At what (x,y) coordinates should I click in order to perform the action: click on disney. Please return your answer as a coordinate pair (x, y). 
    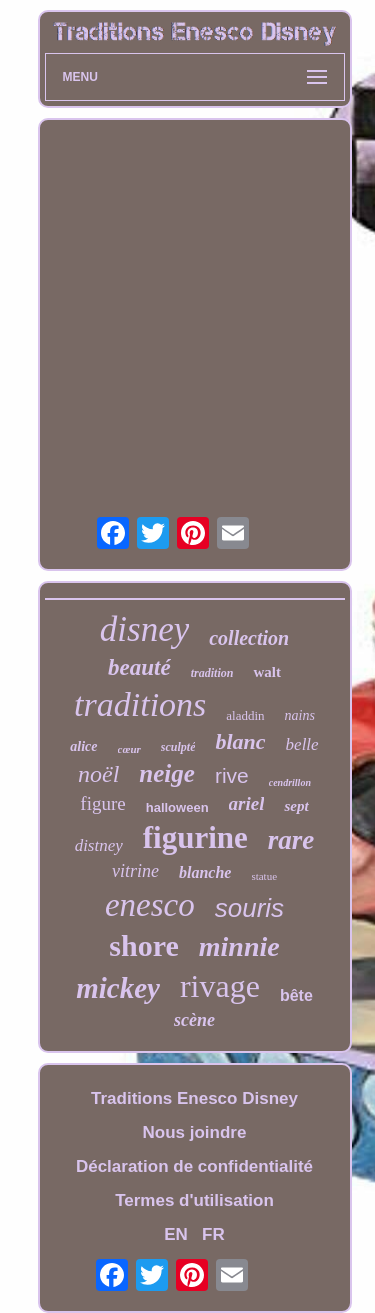
    Looking at the image, I should click on (144, 629).